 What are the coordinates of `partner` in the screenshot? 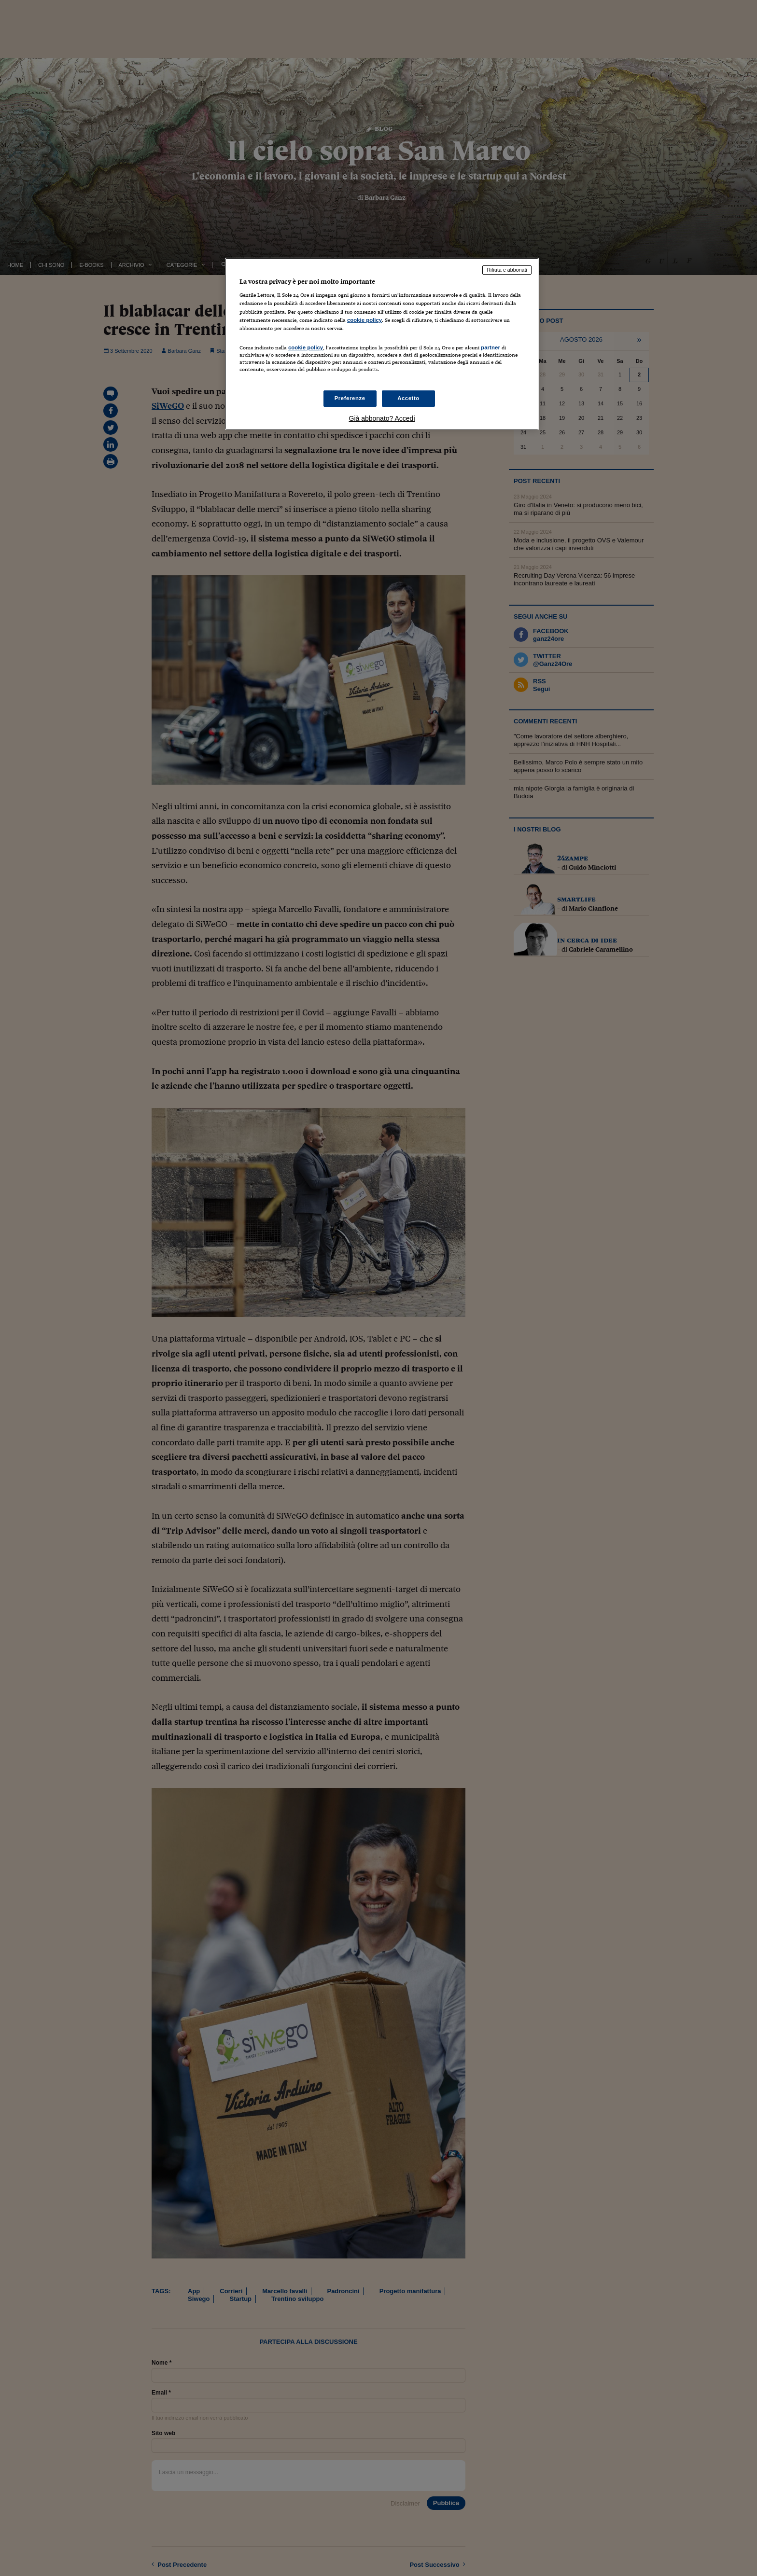 It's located at (490, 347).